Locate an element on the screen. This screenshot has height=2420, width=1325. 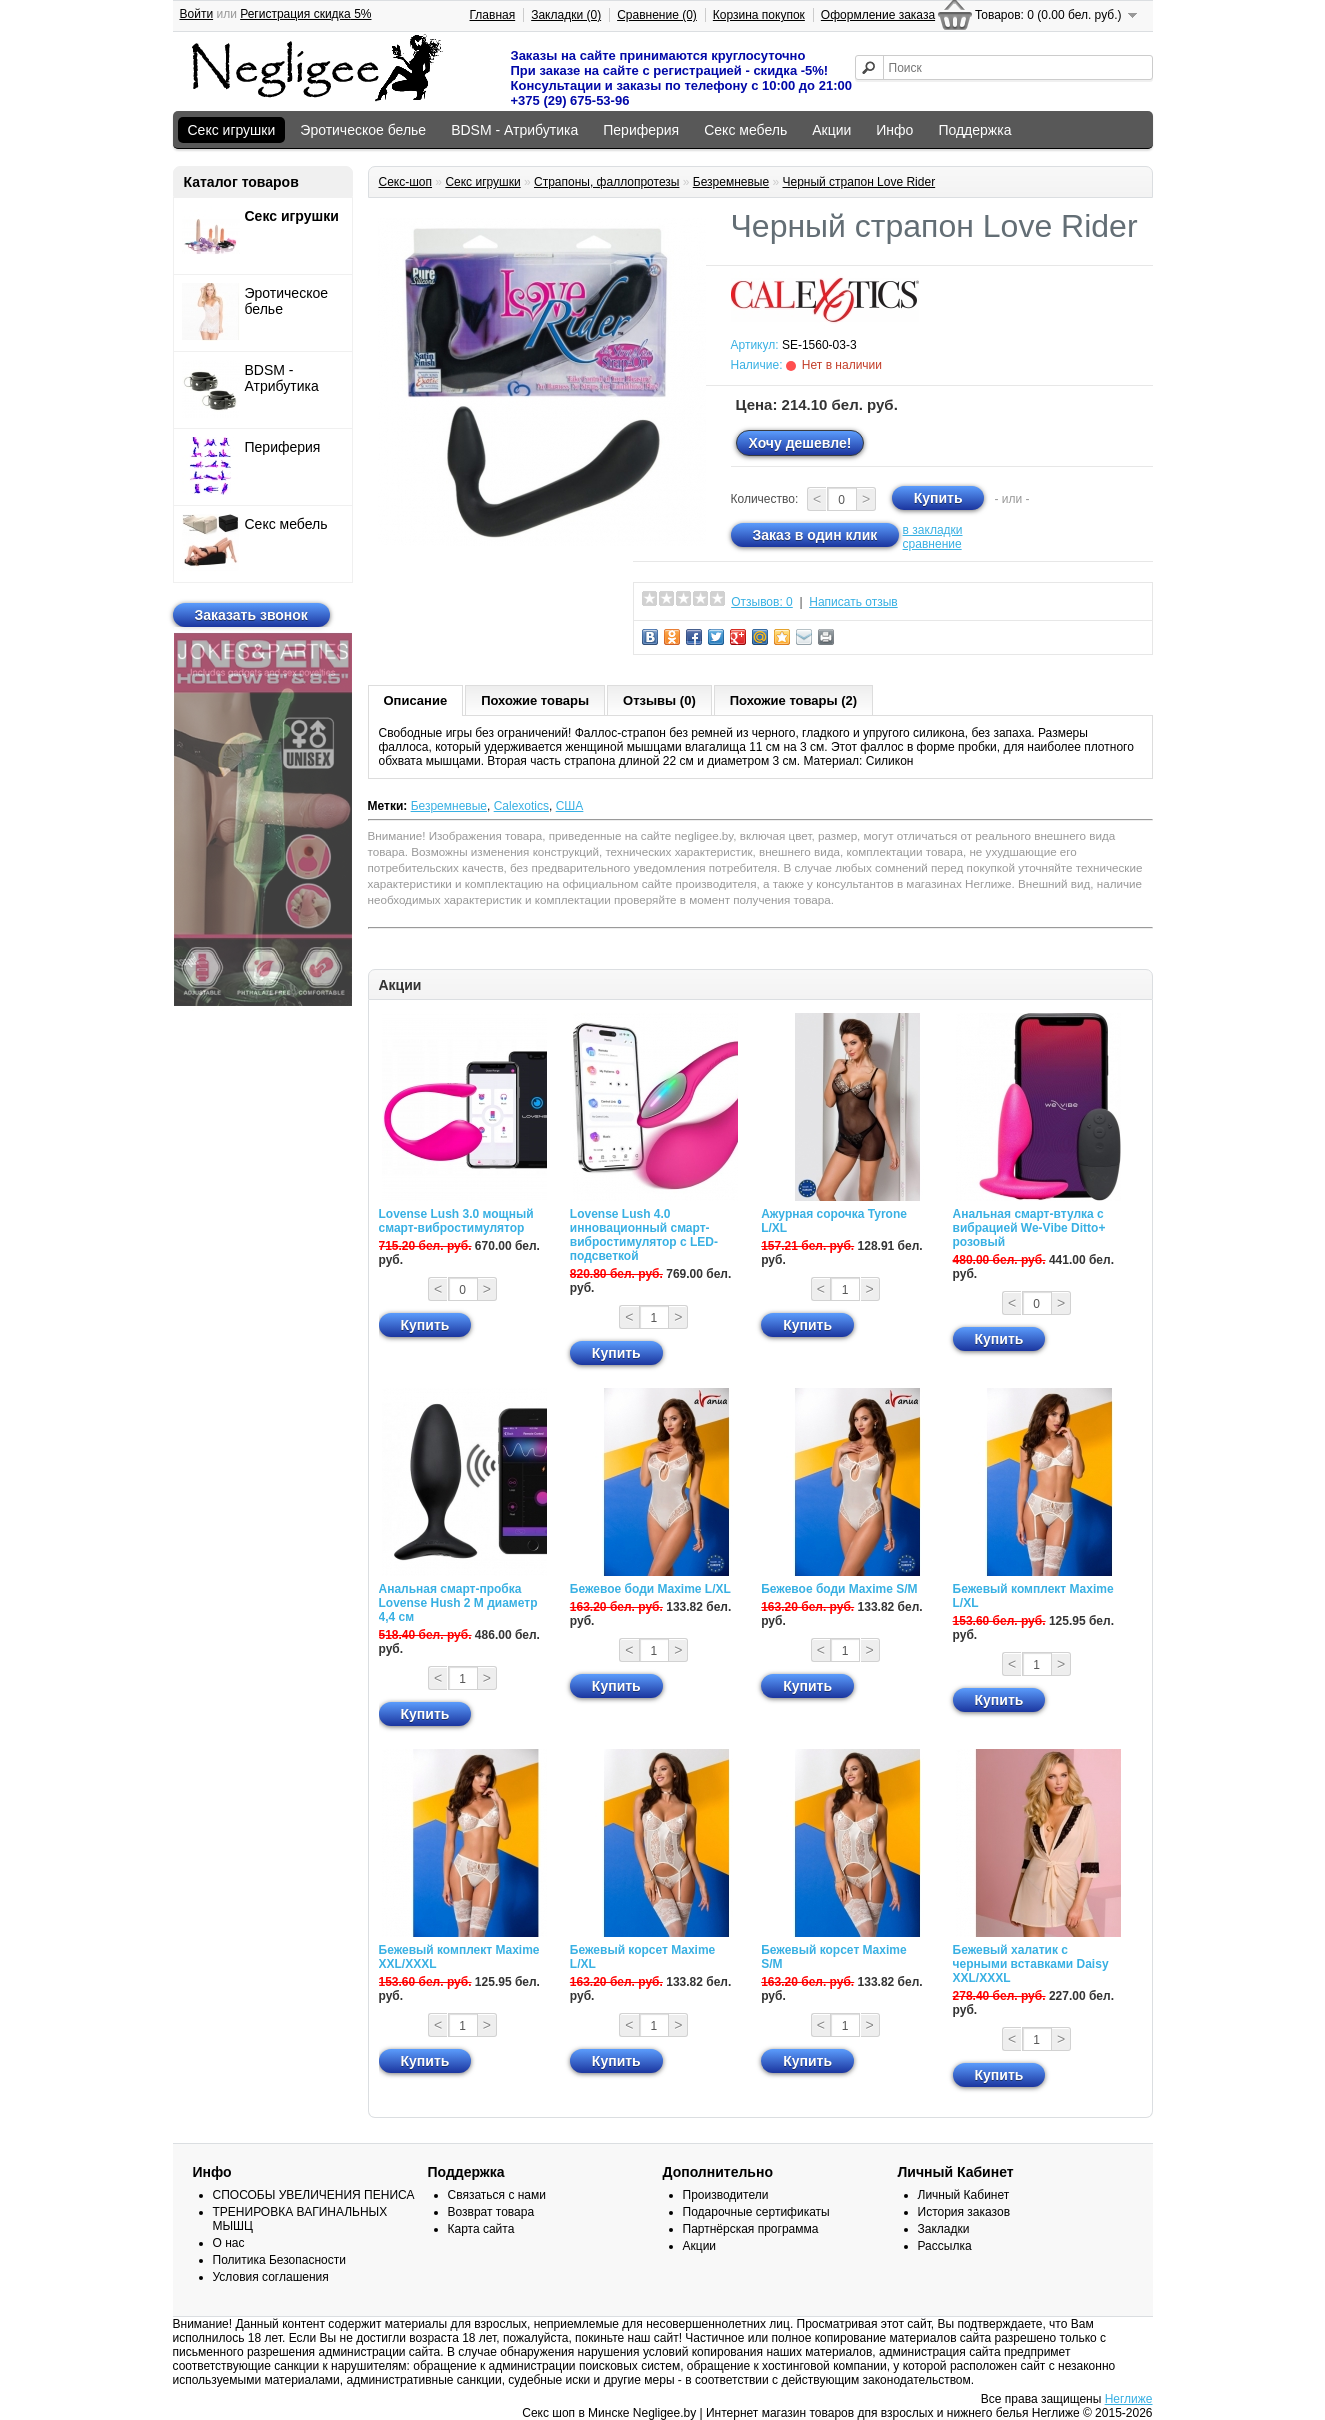
Секс игрушки is located at coordinates (232, 130).